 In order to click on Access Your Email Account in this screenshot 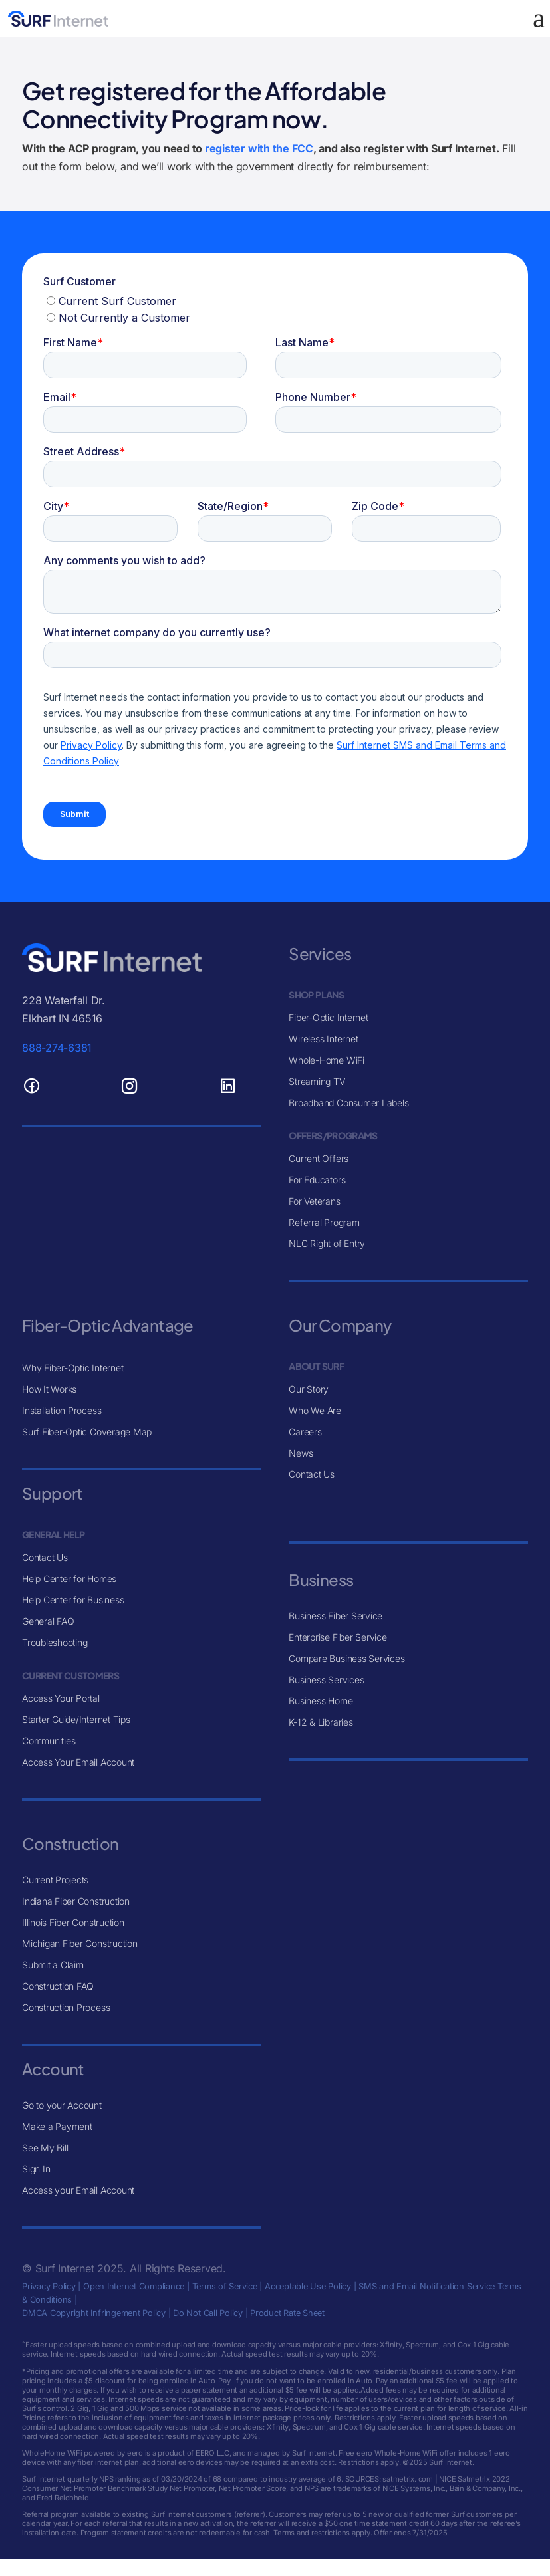, I will do `click(78, 1762)`.